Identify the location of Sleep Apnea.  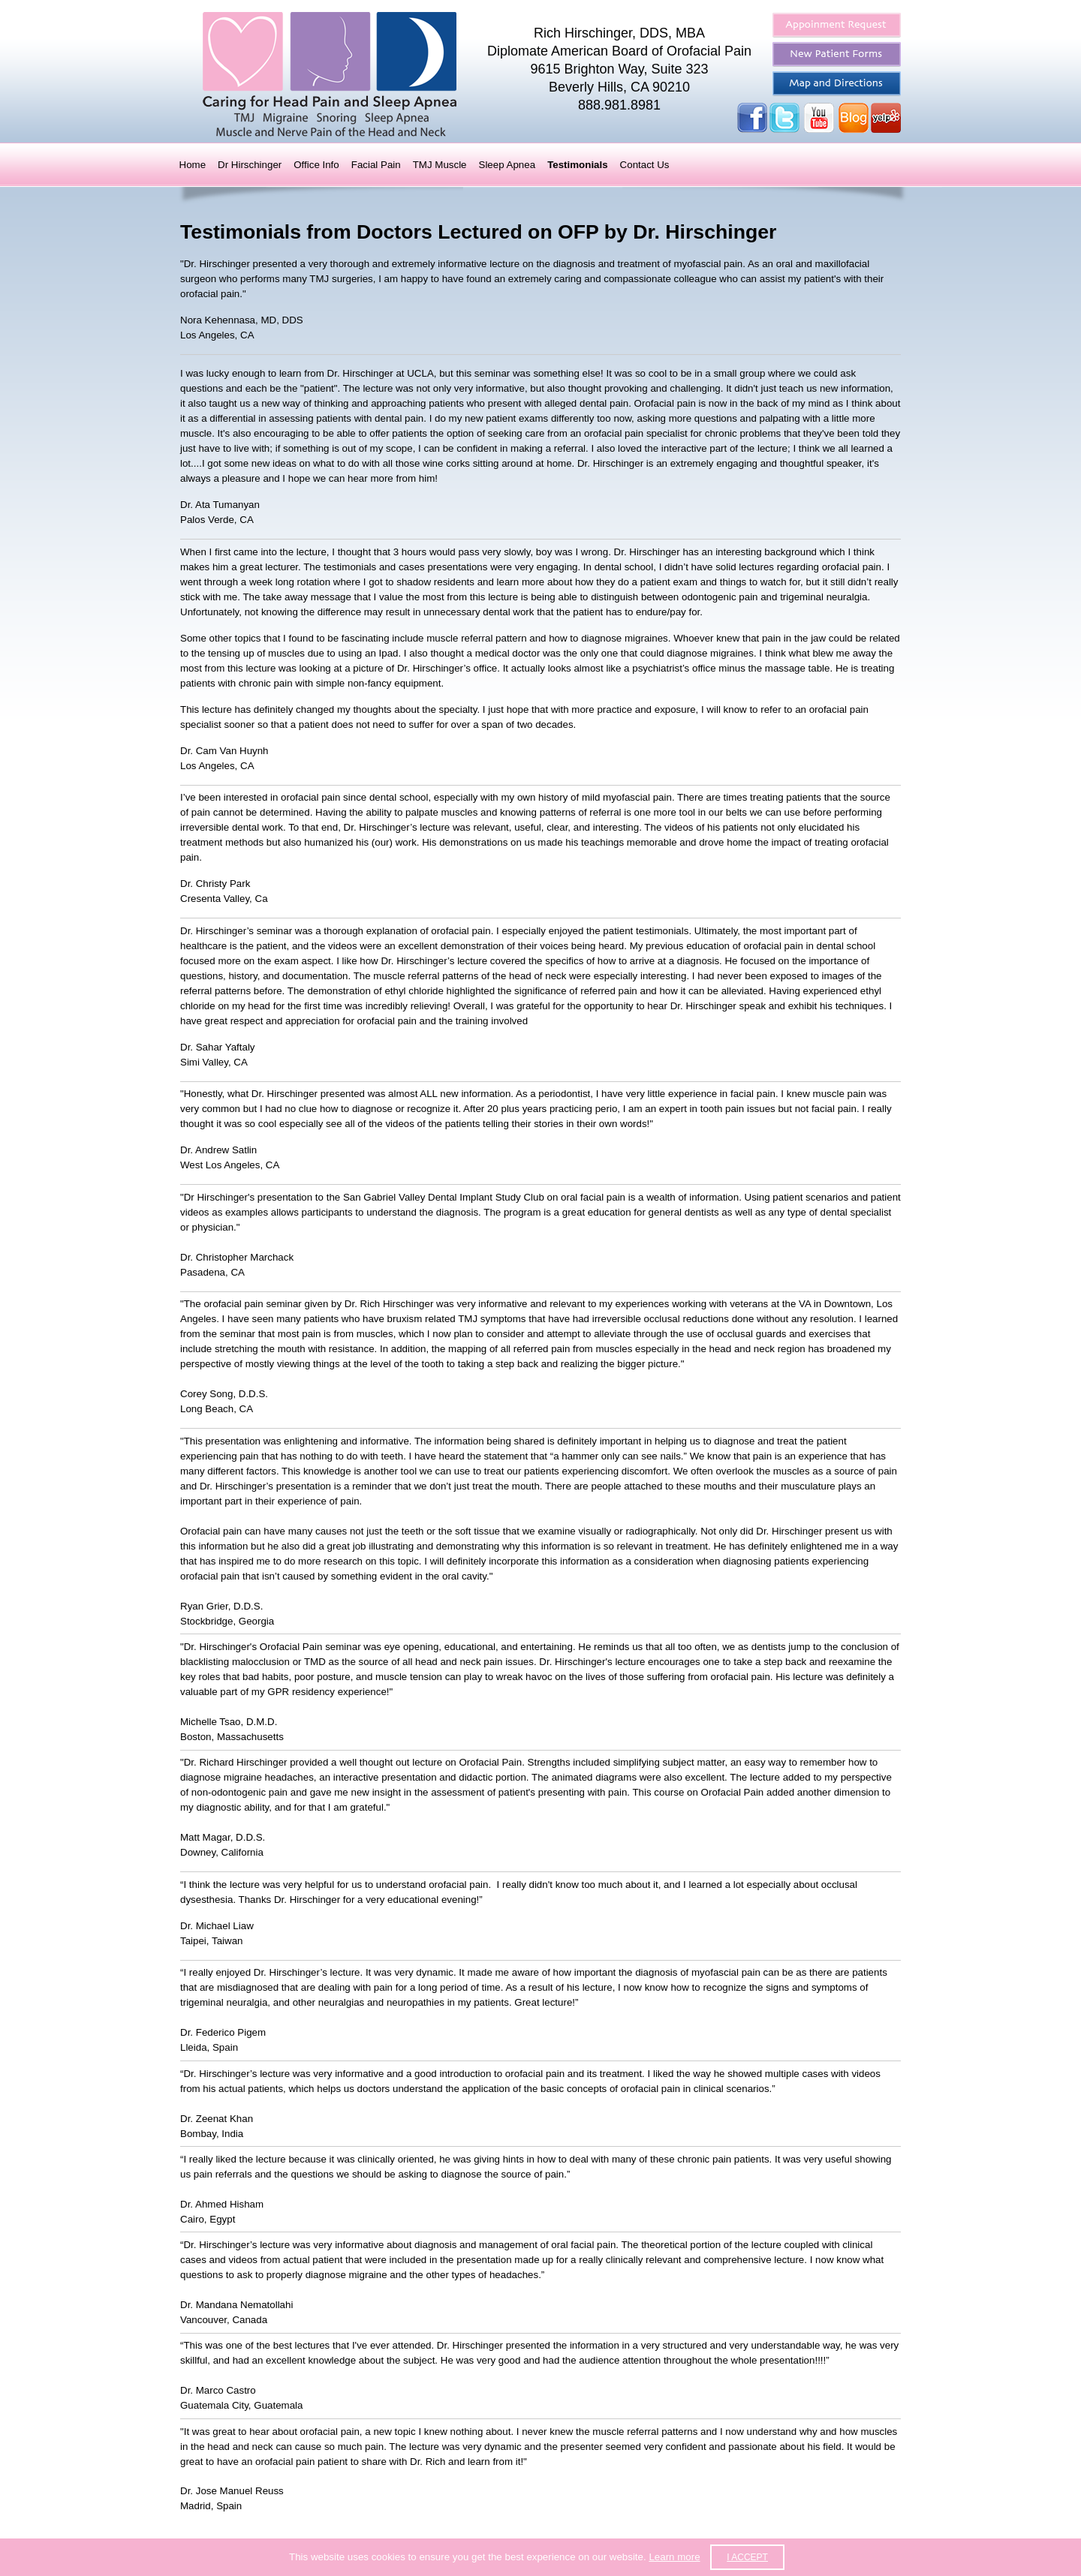
(507, 164).